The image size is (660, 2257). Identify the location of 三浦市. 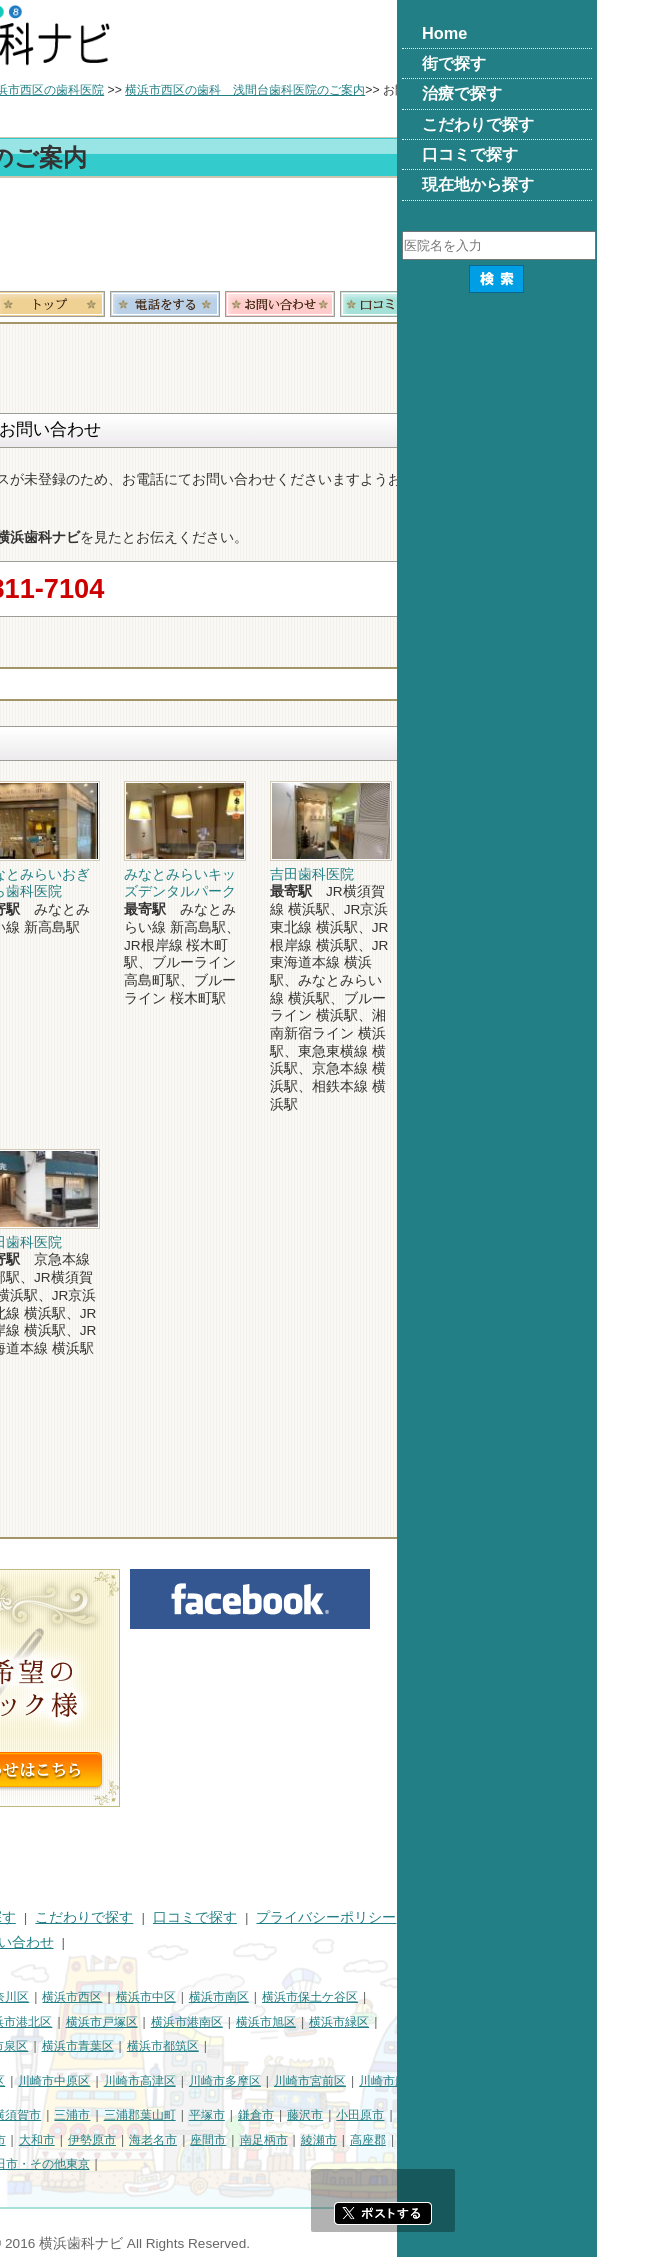
(272, 2115).